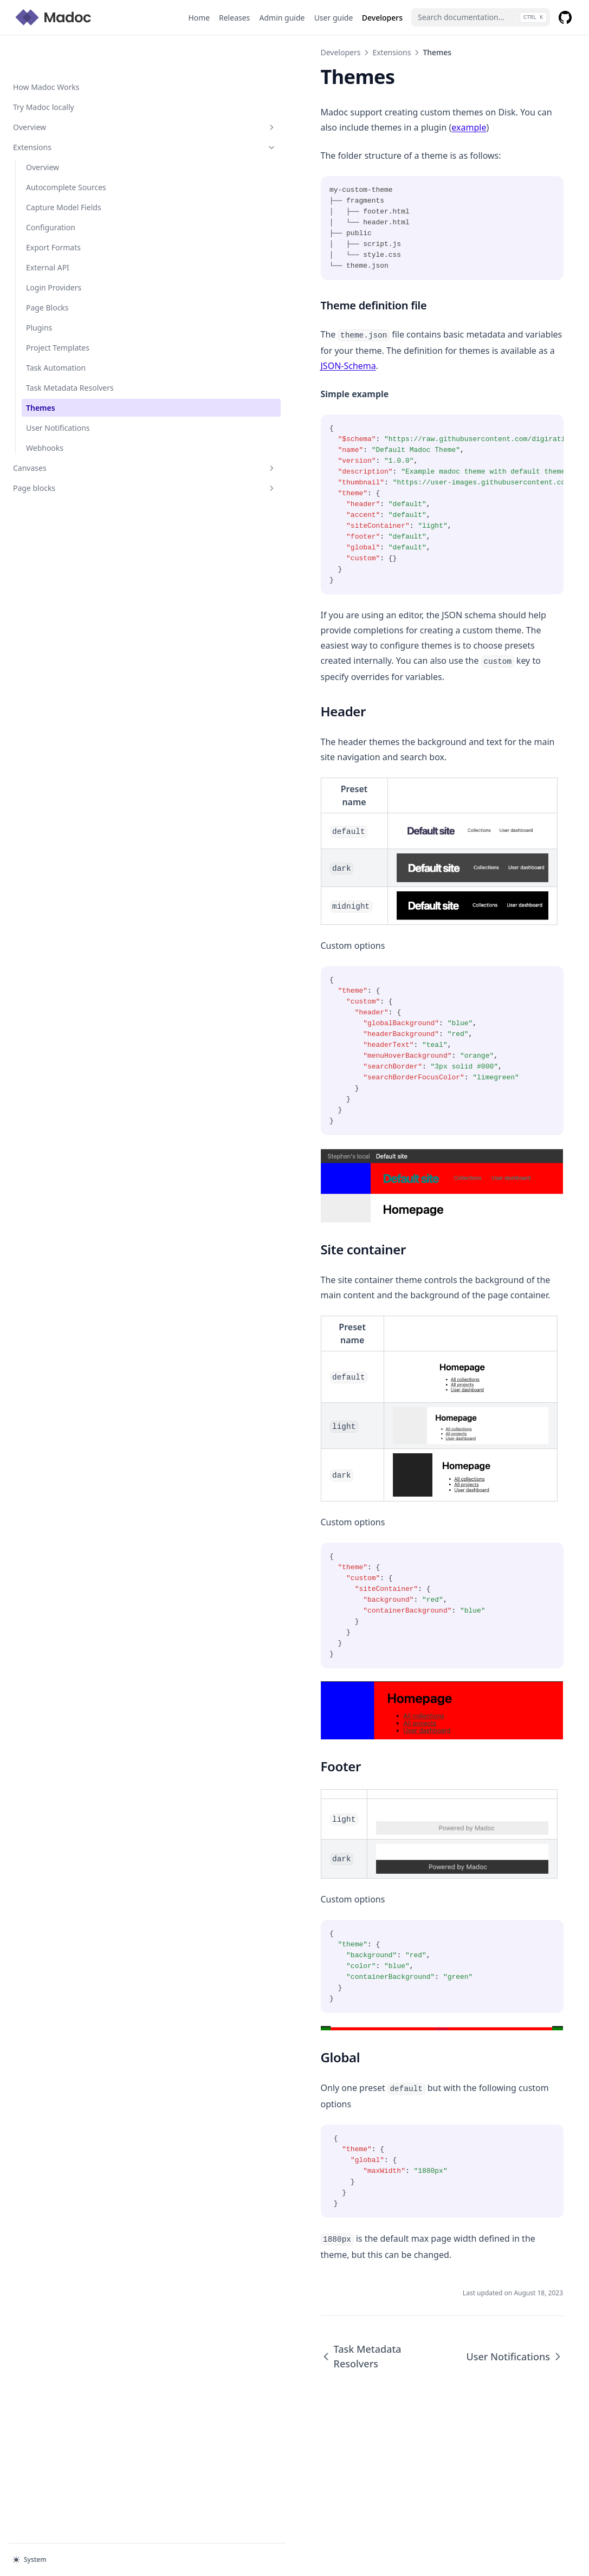 The height and width of the screenshot is (2576, 589). Describe the element at coordinates (66, 152) in the screenshot. I see `Autocomplete Sources` at that location.